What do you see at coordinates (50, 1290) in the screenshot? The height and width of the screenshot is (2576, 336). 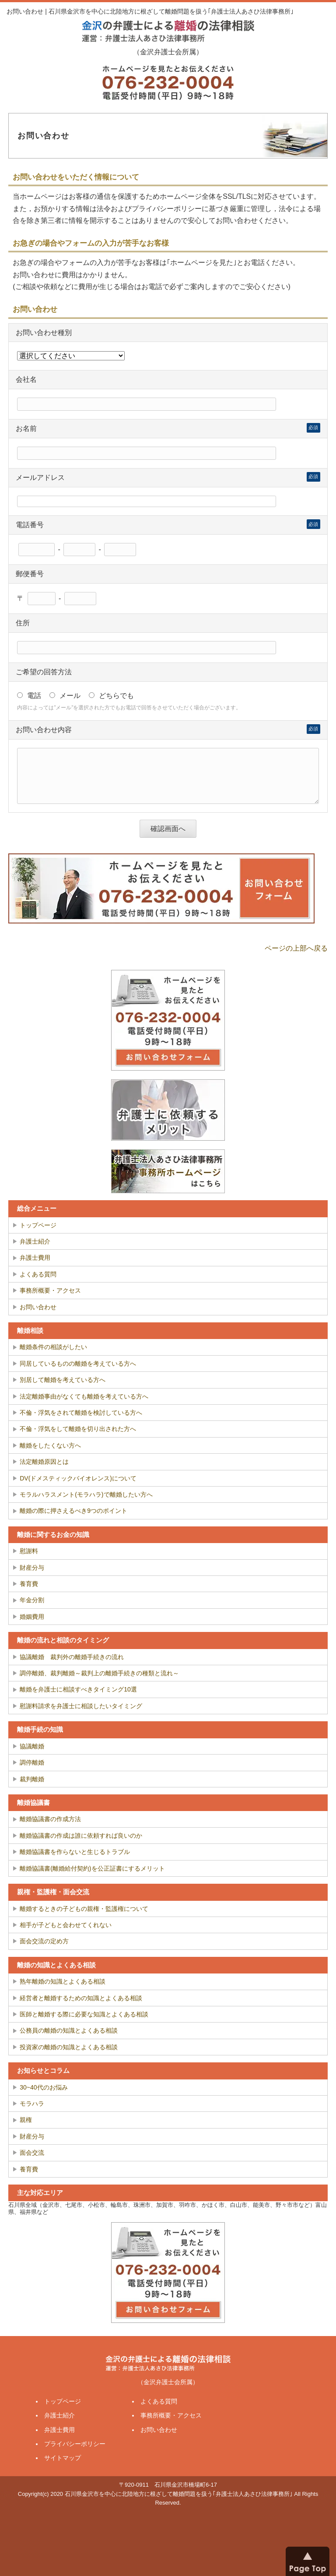 I see `事務所概要・アクセス` at bounding box center [50, 1290].